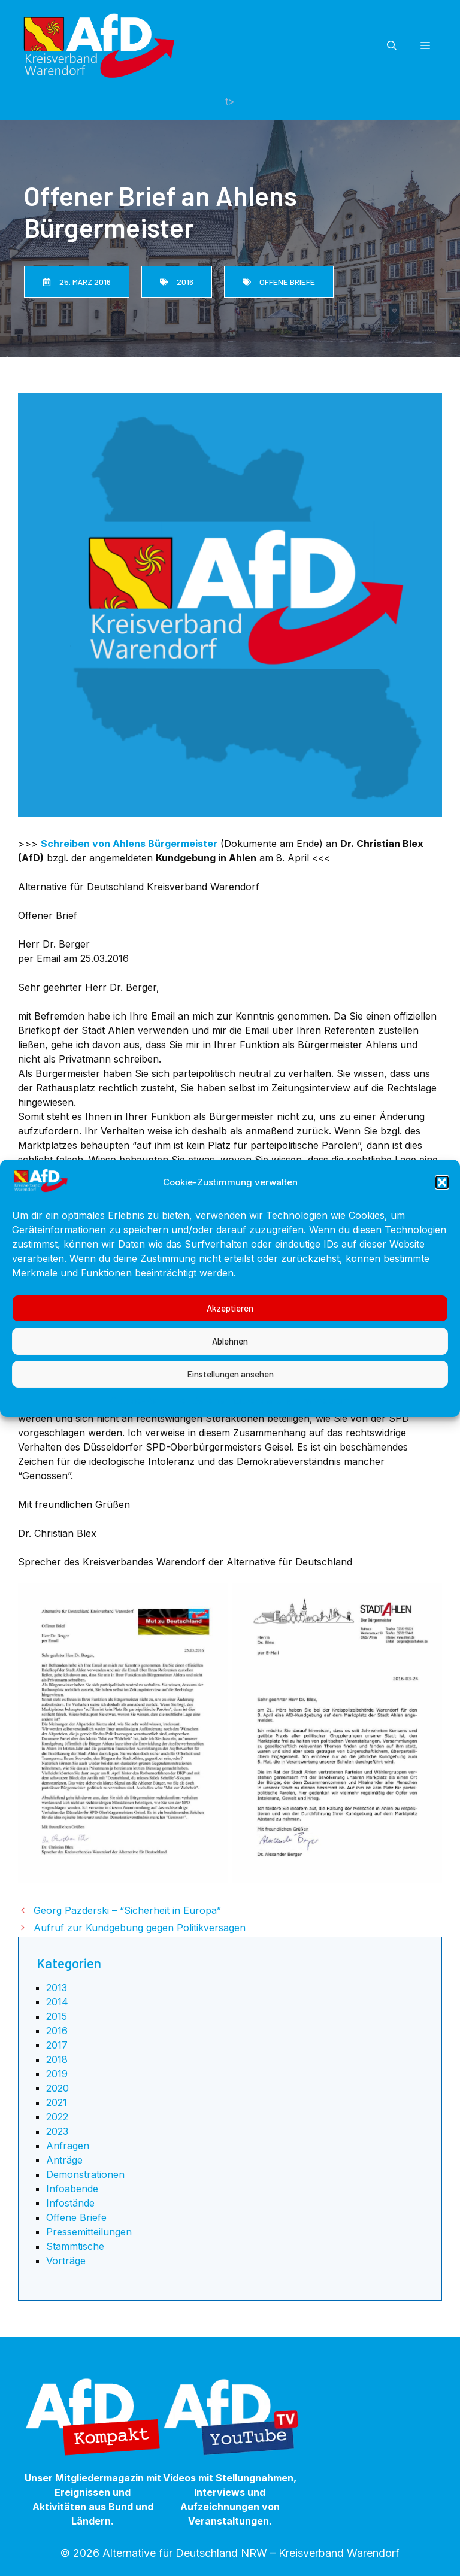 The width and height of the screenshot is (460, 2576). Describe the element at coordinates (76, 2217) in the screenshot. I see `Offene Briefe` at that location.